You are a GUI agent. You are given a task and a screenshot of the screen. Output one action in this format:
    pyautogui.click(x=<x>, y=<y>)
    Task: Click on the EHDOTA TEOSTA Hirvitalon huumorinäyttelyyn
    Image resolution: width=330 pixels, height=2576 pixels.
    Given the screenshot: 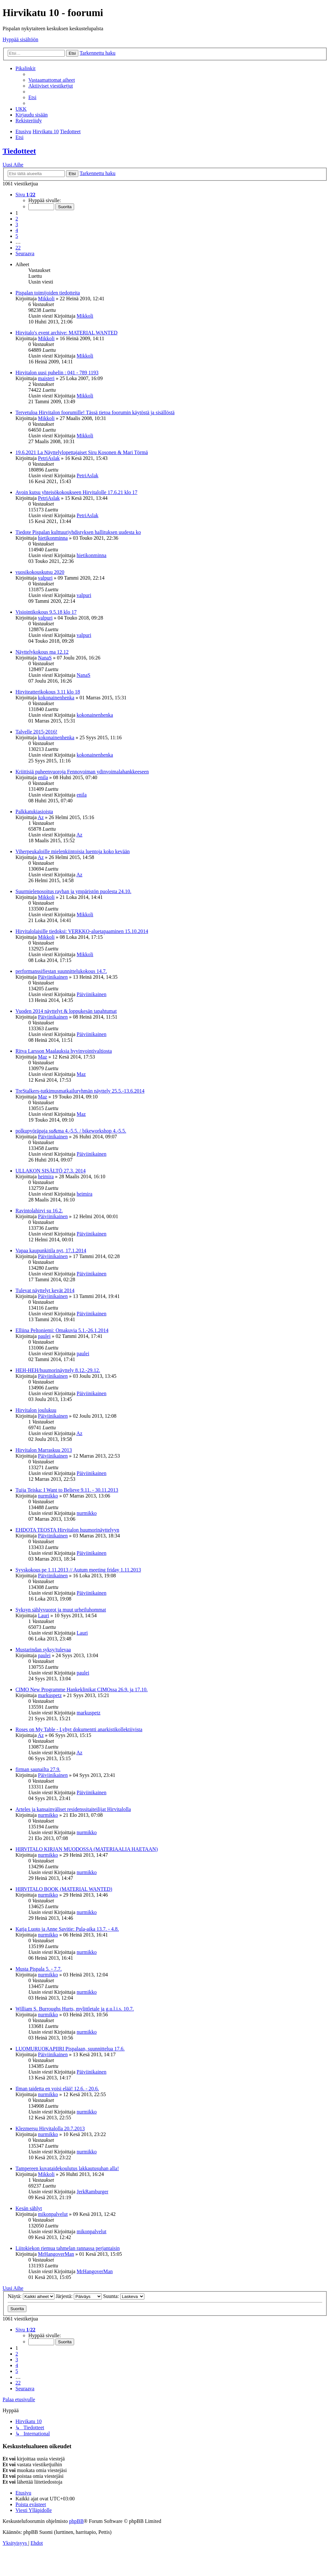 What is the action you would take?
    pyautogui.click(x=67, y=1530)
    